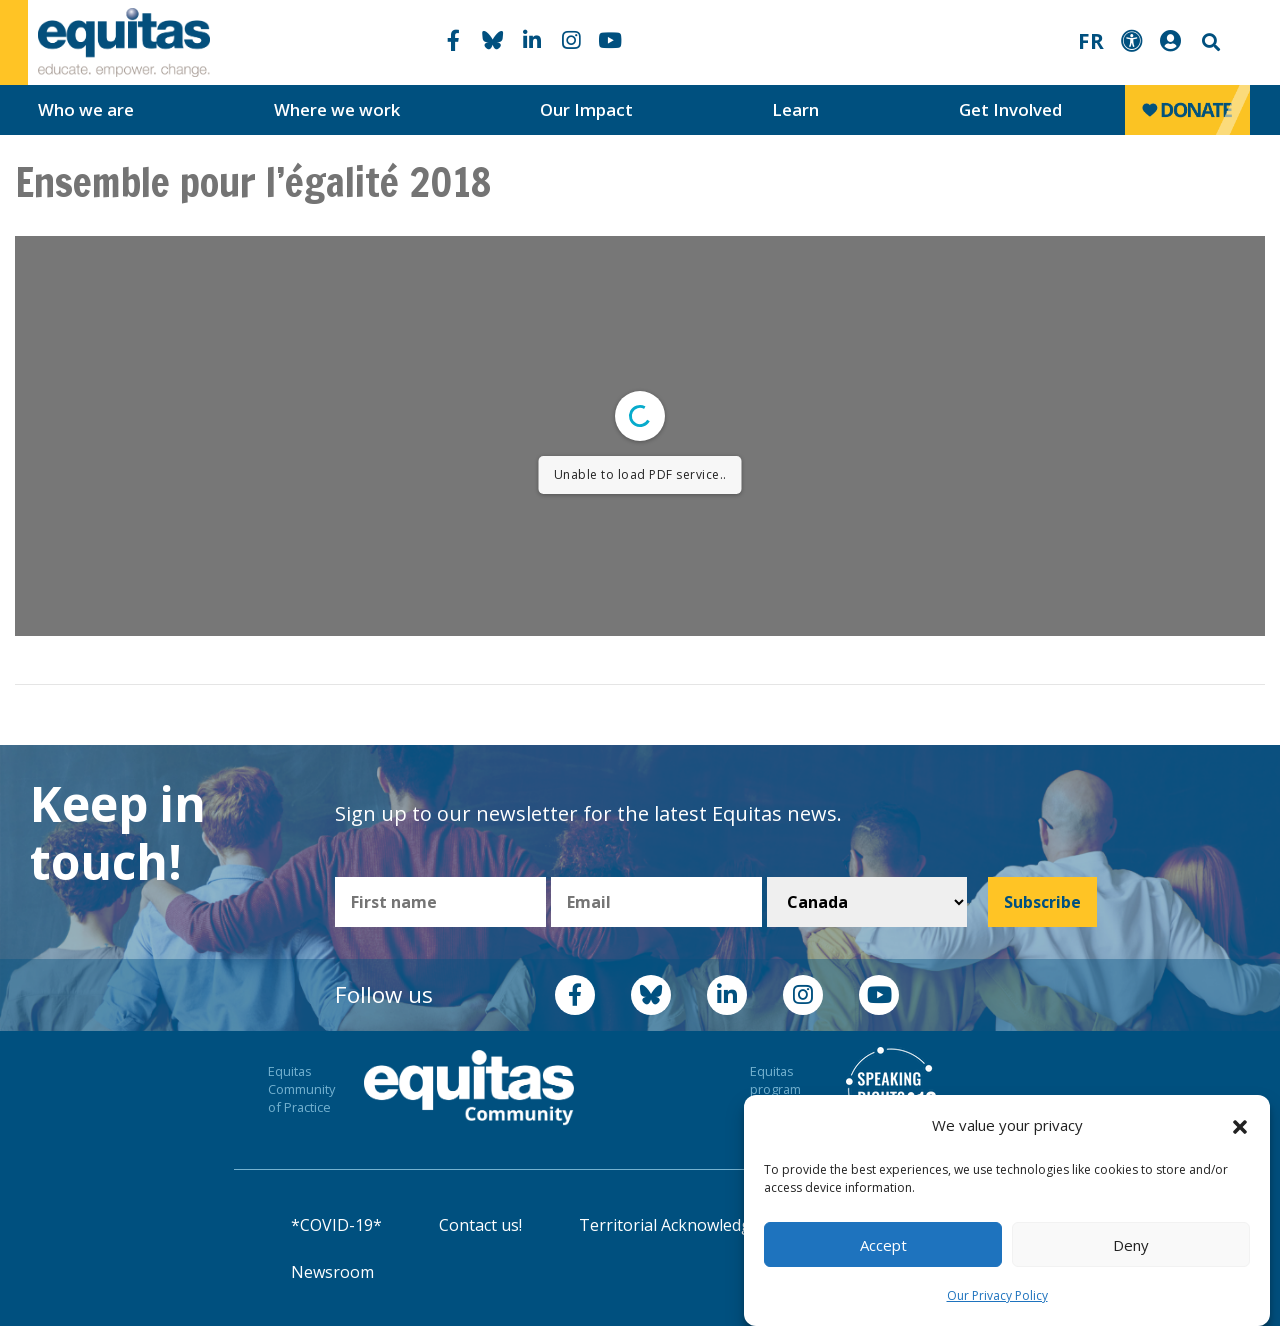  Describe the element at coordinates (997, 1295) in the screenshot. I see `Our Privacy Policy` at that location.